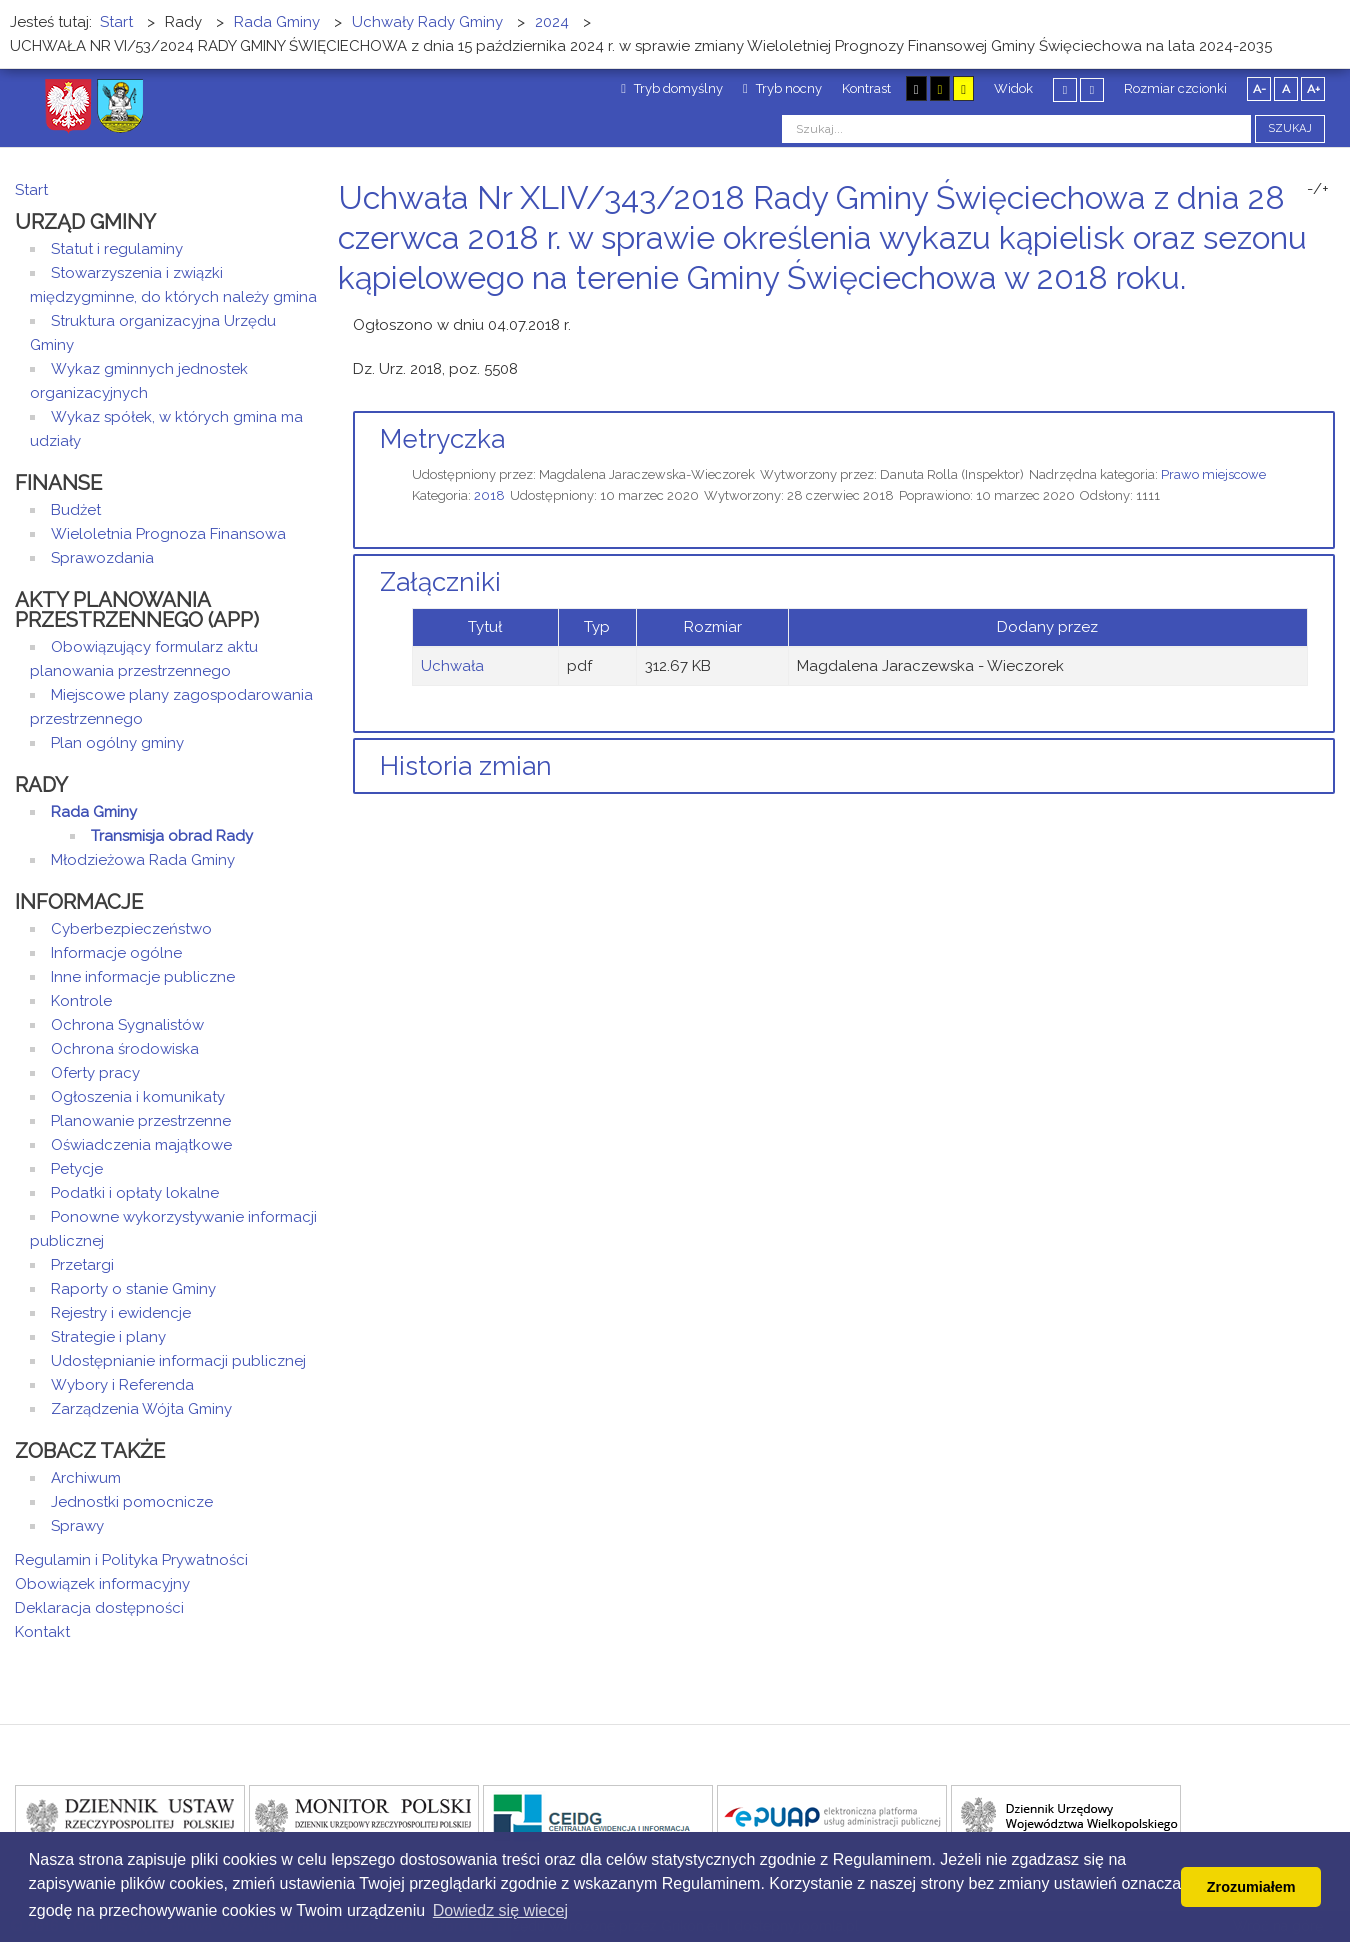  Describe the element at coordinates (102, 1584) in the screenshot. I see `Obowiązek informacyjny` at that location.